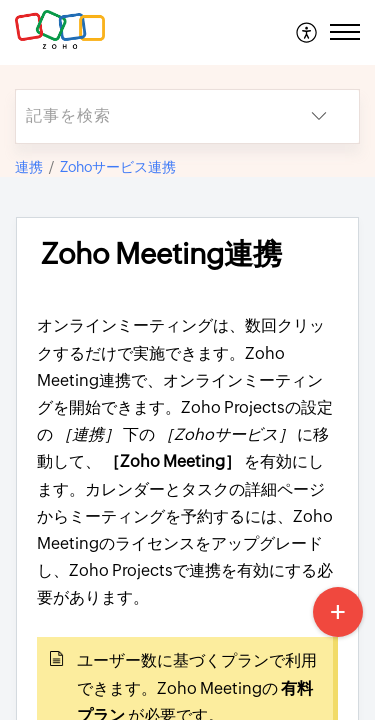 The height and width of the screenshot is (720, 375). Describe the element at coordinates (147, 116) in the screenshot. I see `[search]` at that location.